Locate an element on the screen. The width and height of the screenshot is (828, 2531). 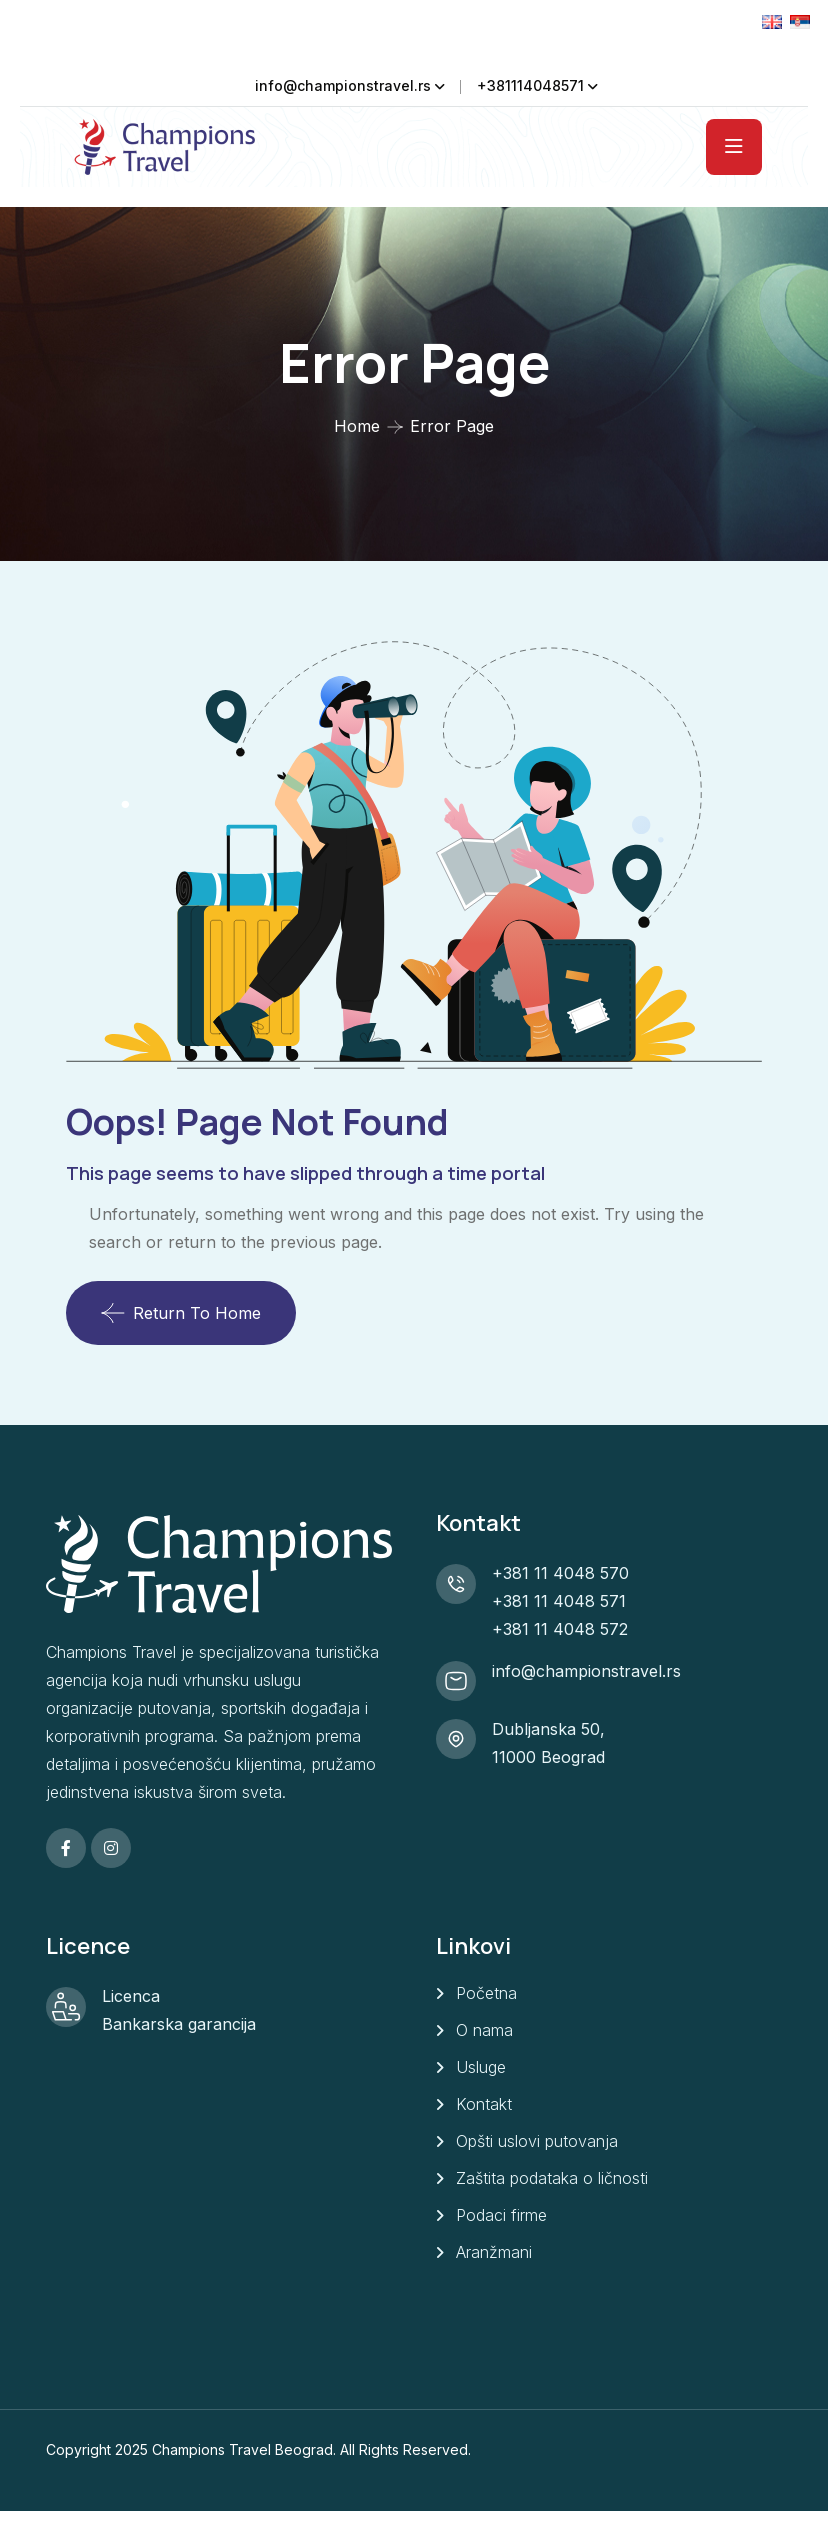
Usluge is located at coordinates (481, 2067).